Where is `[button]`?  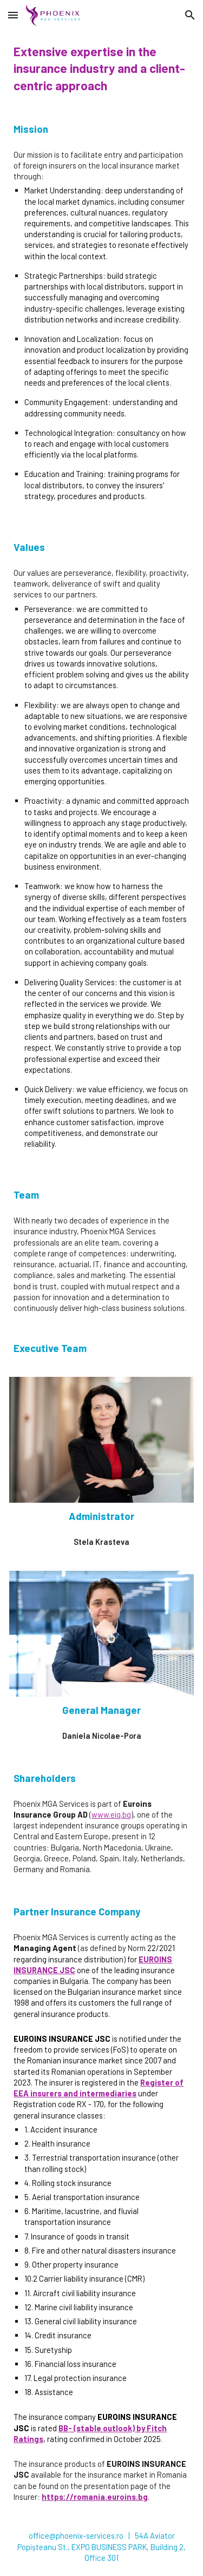
[button] is located at coordinates (13, 15).